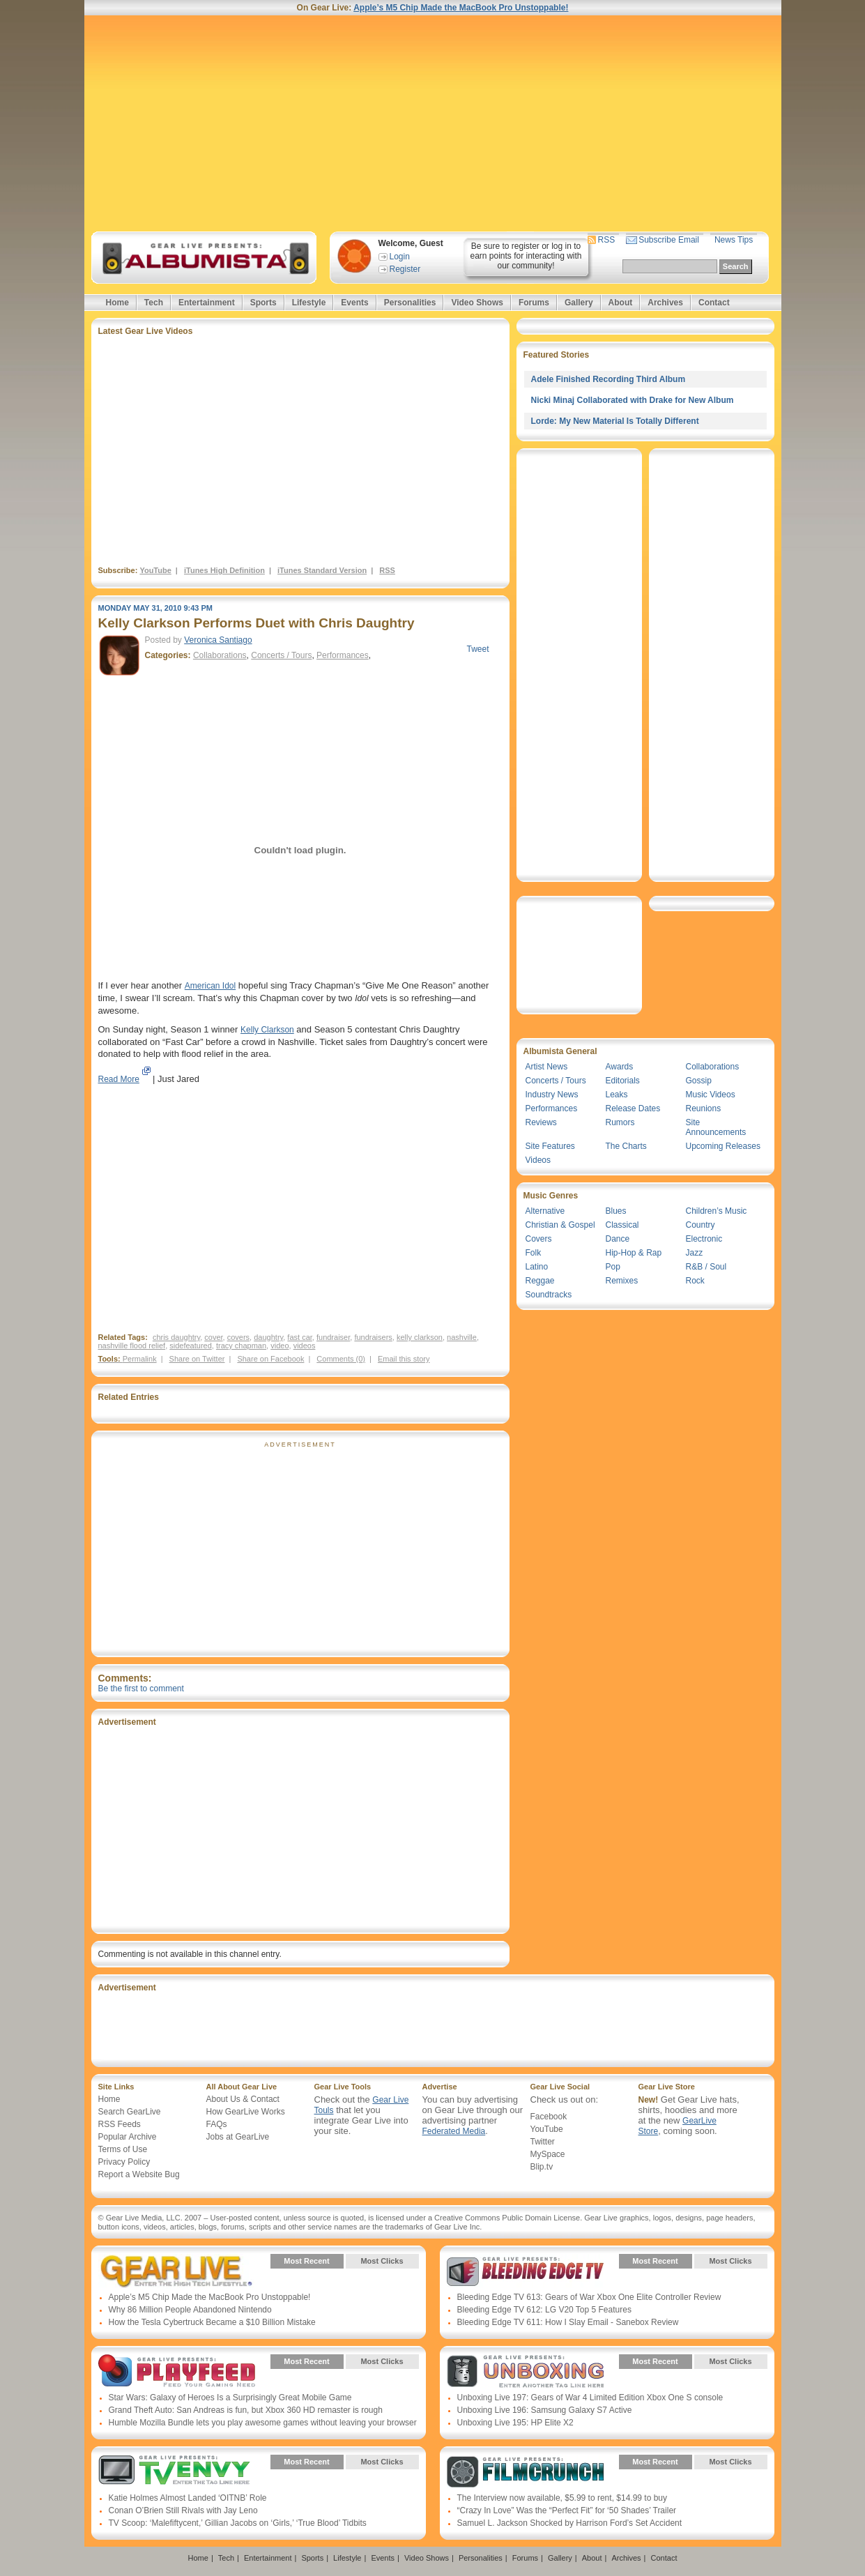 The image size is (865, 2576). I want to click on Adele Finished Recording Third Album, so click(608, 379).